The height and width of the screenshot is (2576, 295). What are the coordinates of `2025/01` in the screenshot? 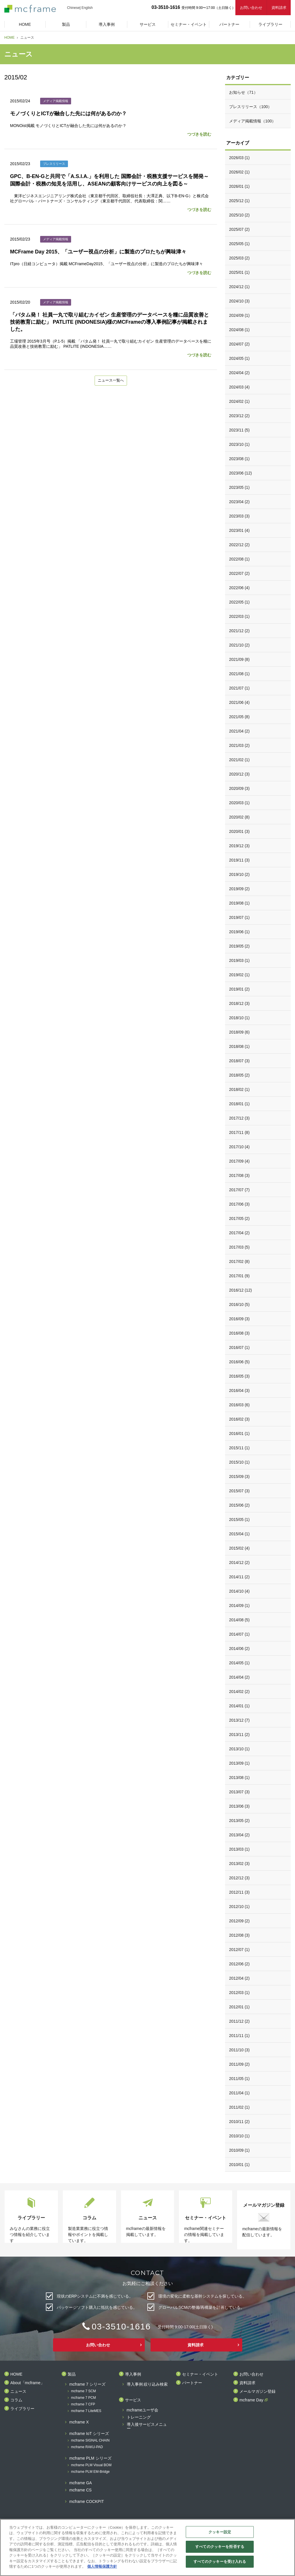 It's located at (239, 272).